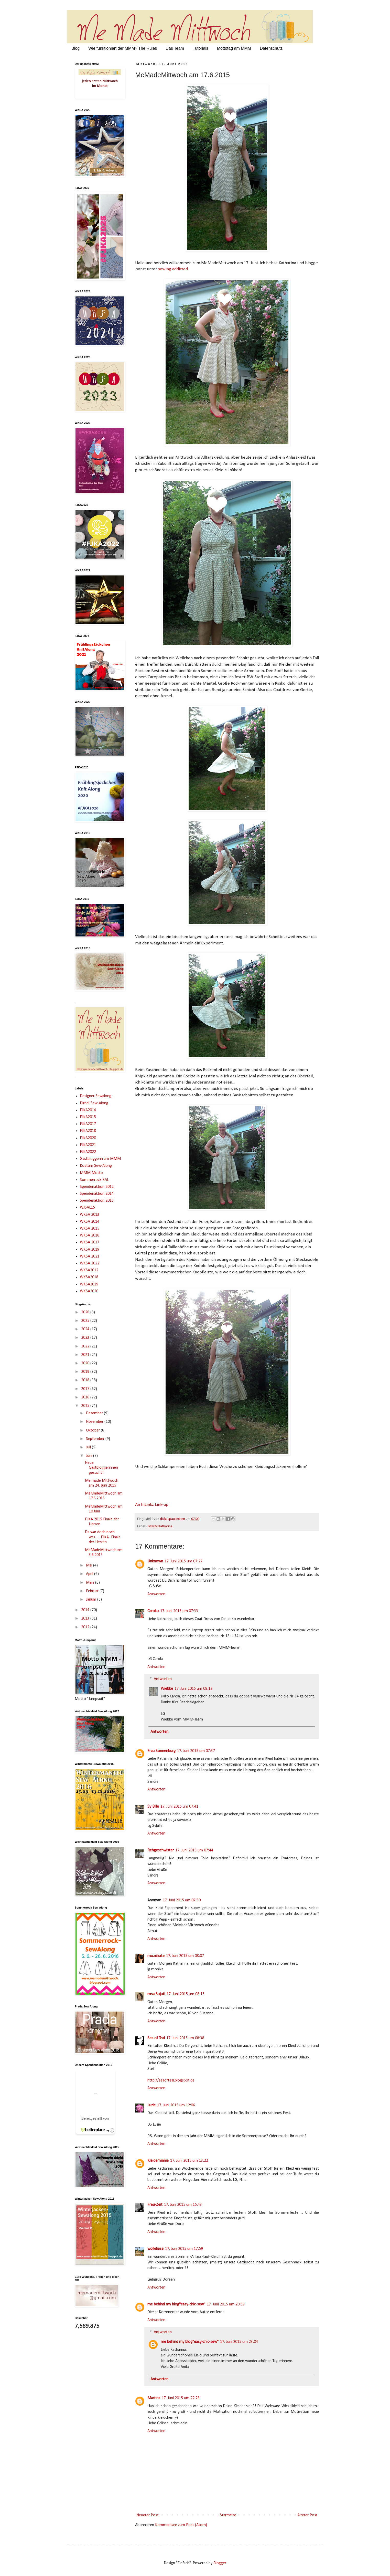  I want to click on Neuerer Post, so click(147, 2515).